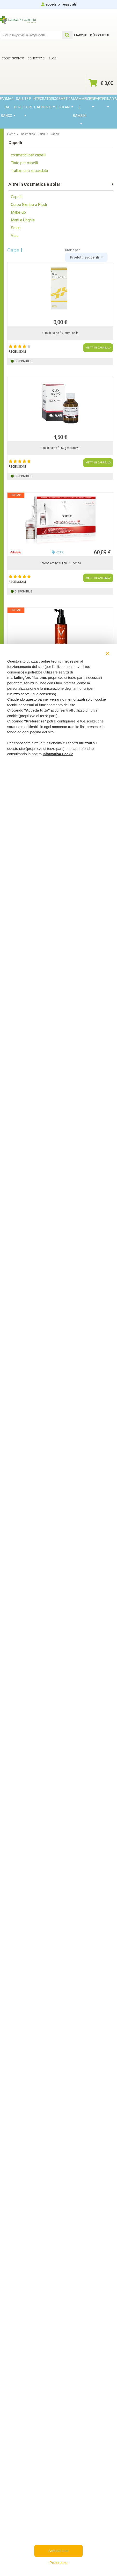 The width and height of the screenshot is (117, 2576). What do you see at coordinates (23, 220) in the screenshot?
I see `Mani e Unghie` at bounding box center [23, 220].